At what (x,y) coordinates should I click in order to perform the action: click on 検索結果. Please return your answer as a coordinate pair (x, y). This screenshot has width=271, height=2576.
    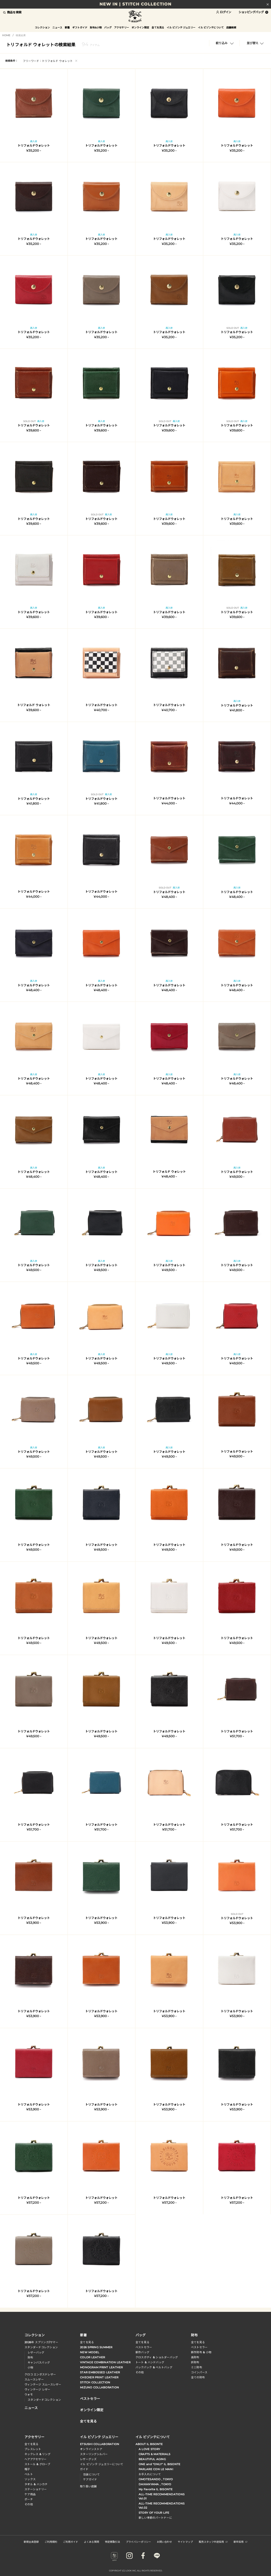
    Looking at the image, I should click on (21, 35).